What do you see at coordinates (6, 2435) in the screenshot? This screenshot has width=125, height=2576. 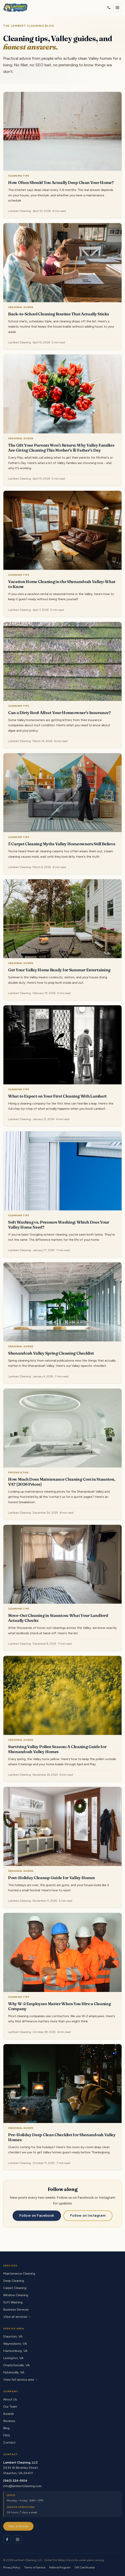 I see `FAQ` at bounding box center [6, 2435].